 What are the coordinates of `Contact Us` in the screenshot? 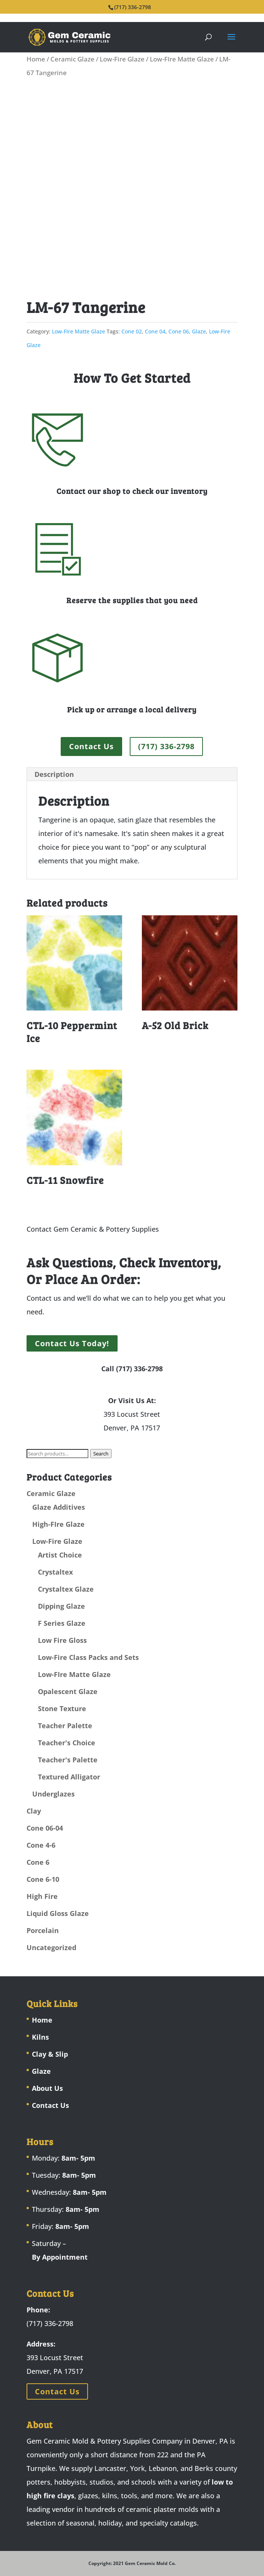 It's located at (91, 746).